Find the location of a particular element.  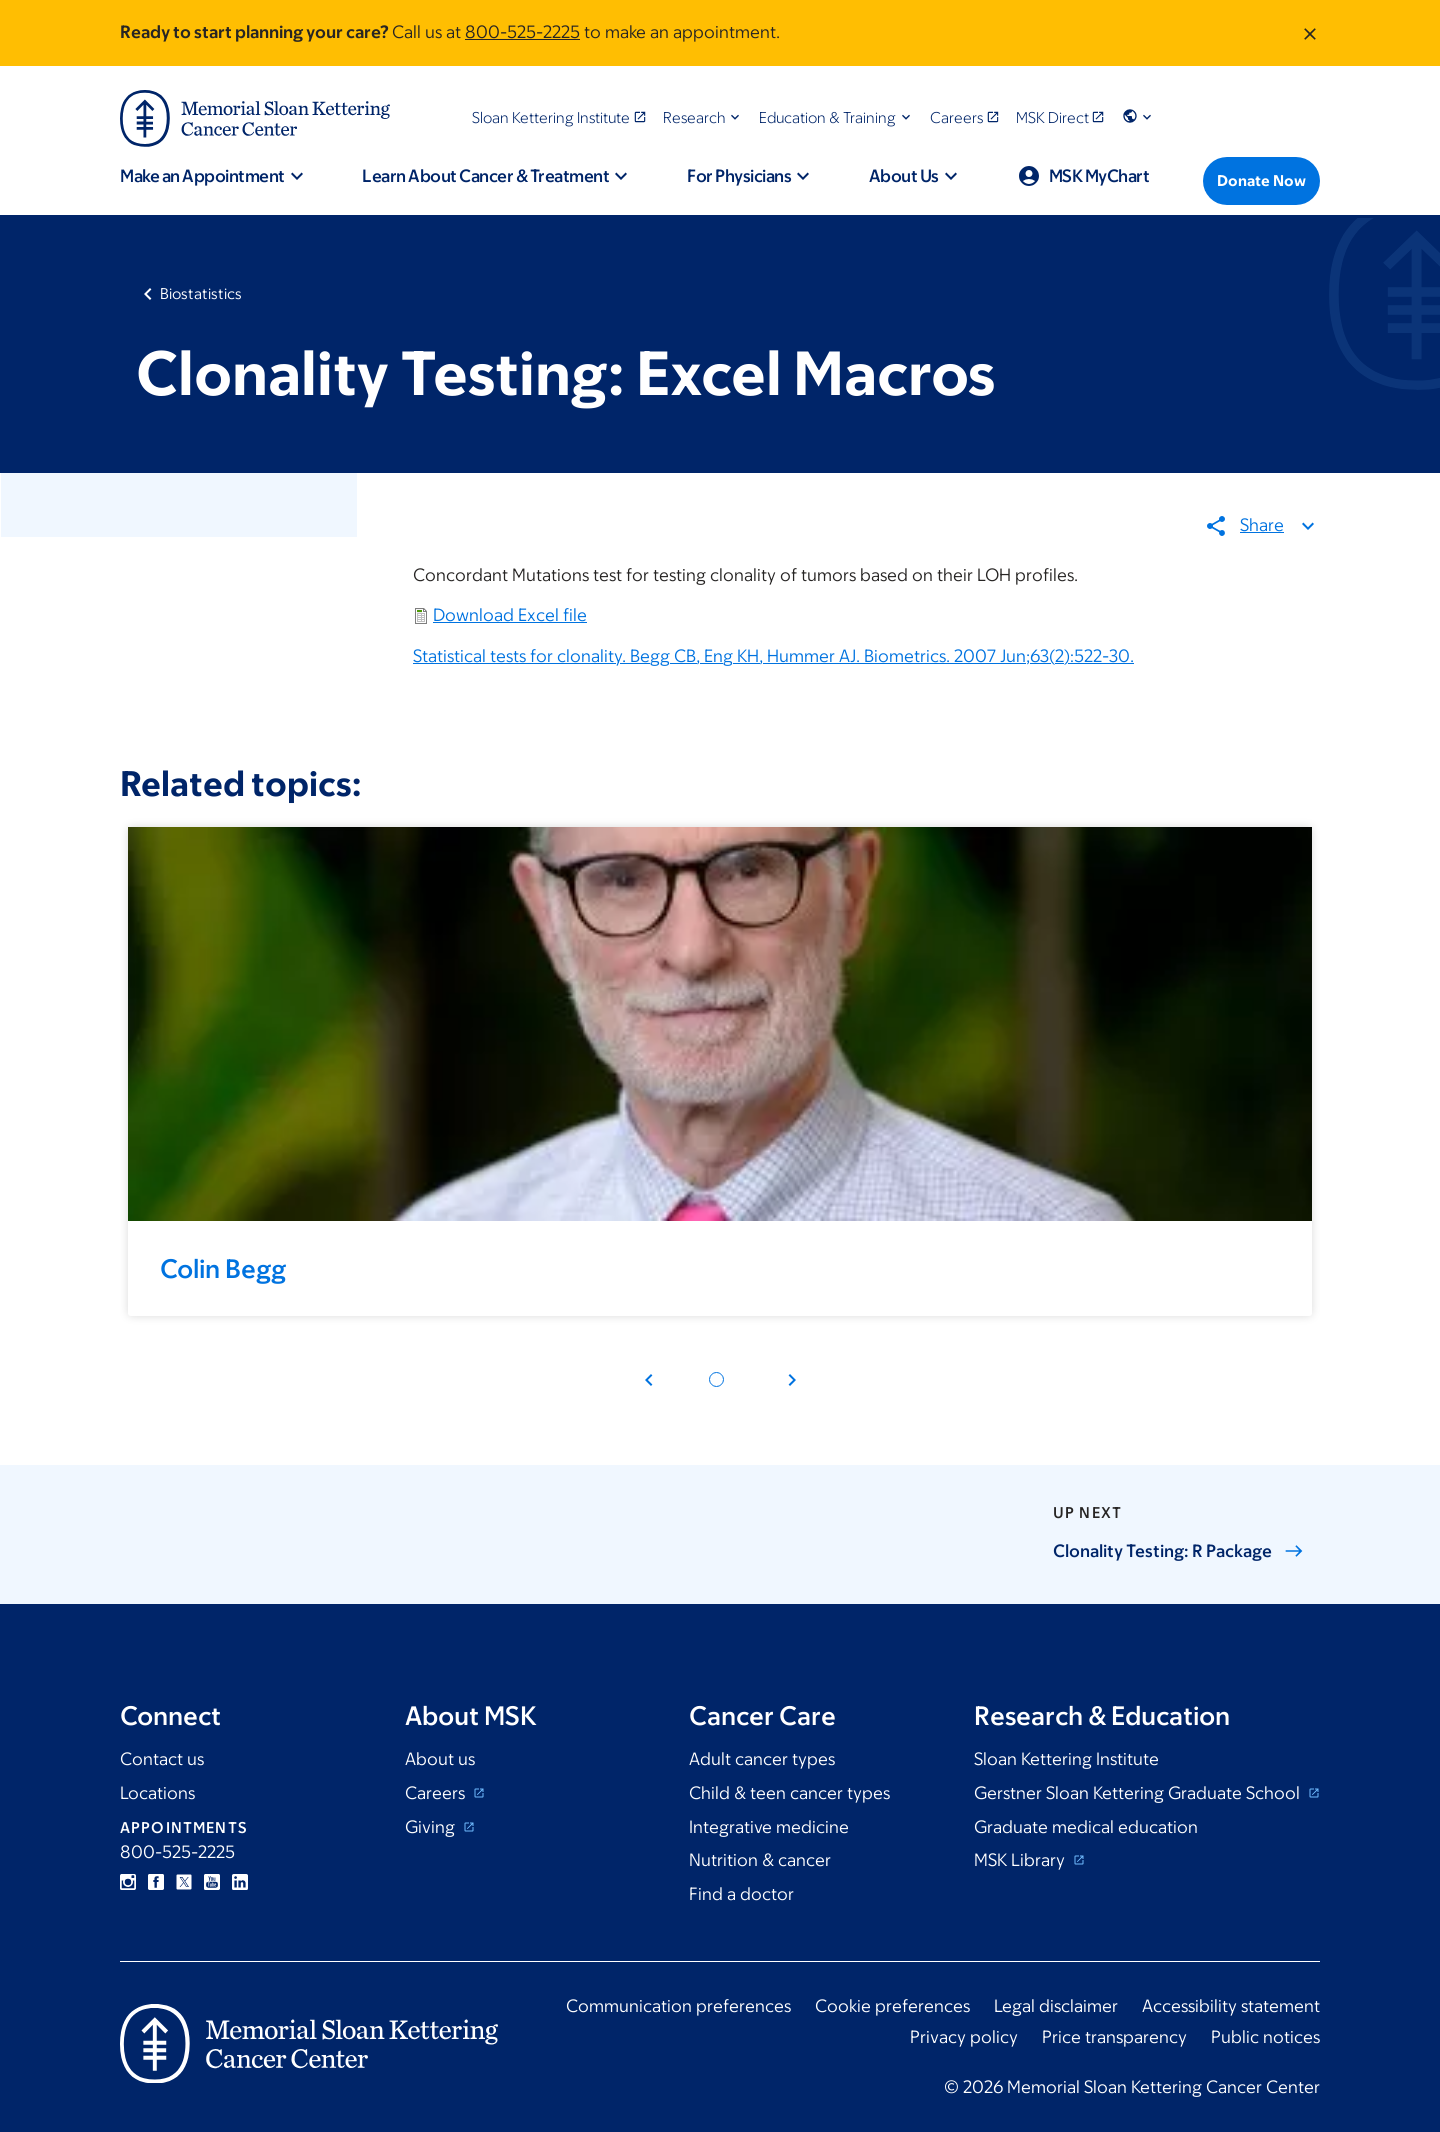

Biostatistics is located at coordinates (201, 293).